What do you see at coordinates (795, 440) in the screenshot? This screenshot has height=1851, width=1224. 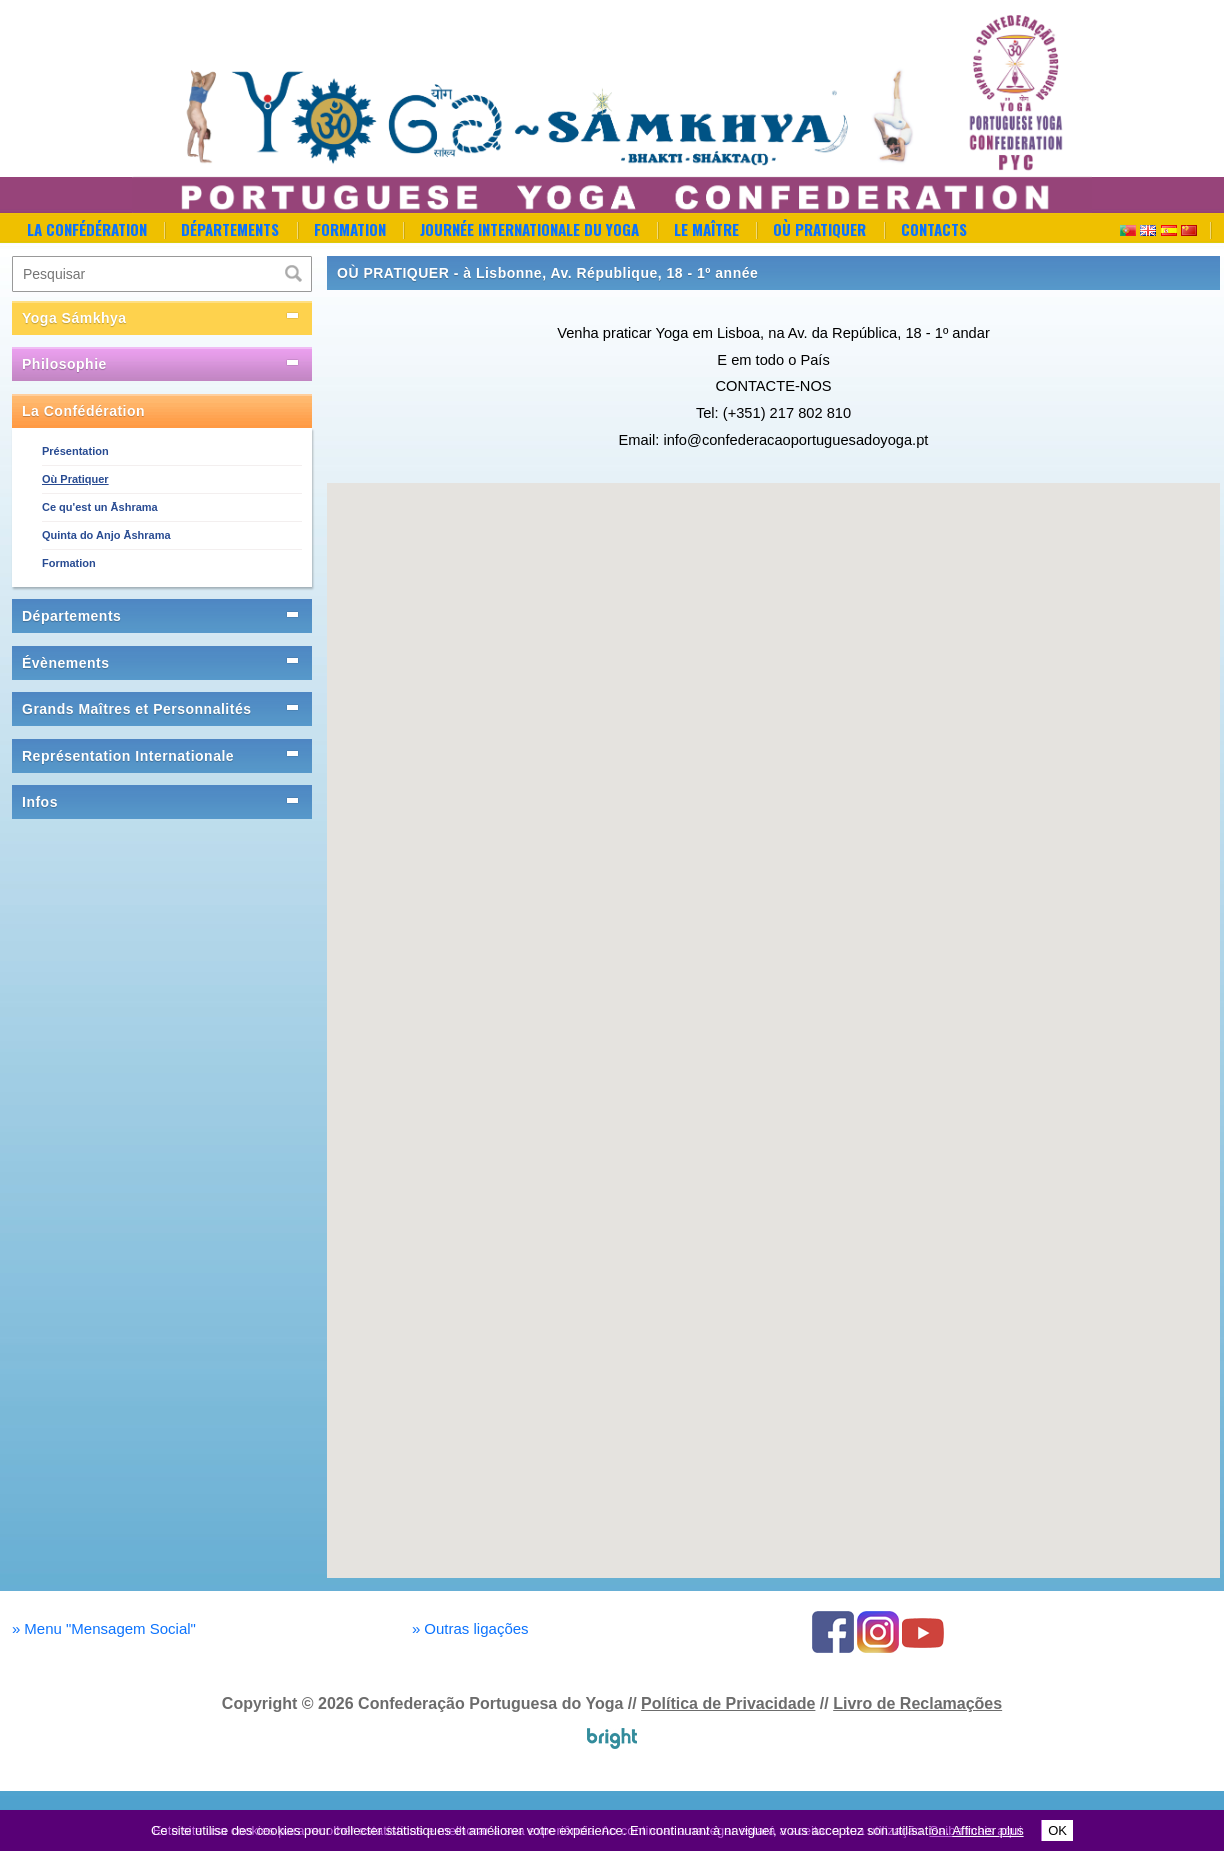 I see `info@confederacaoportuguesadoyoga.pt` at bounding box center [795, 440].